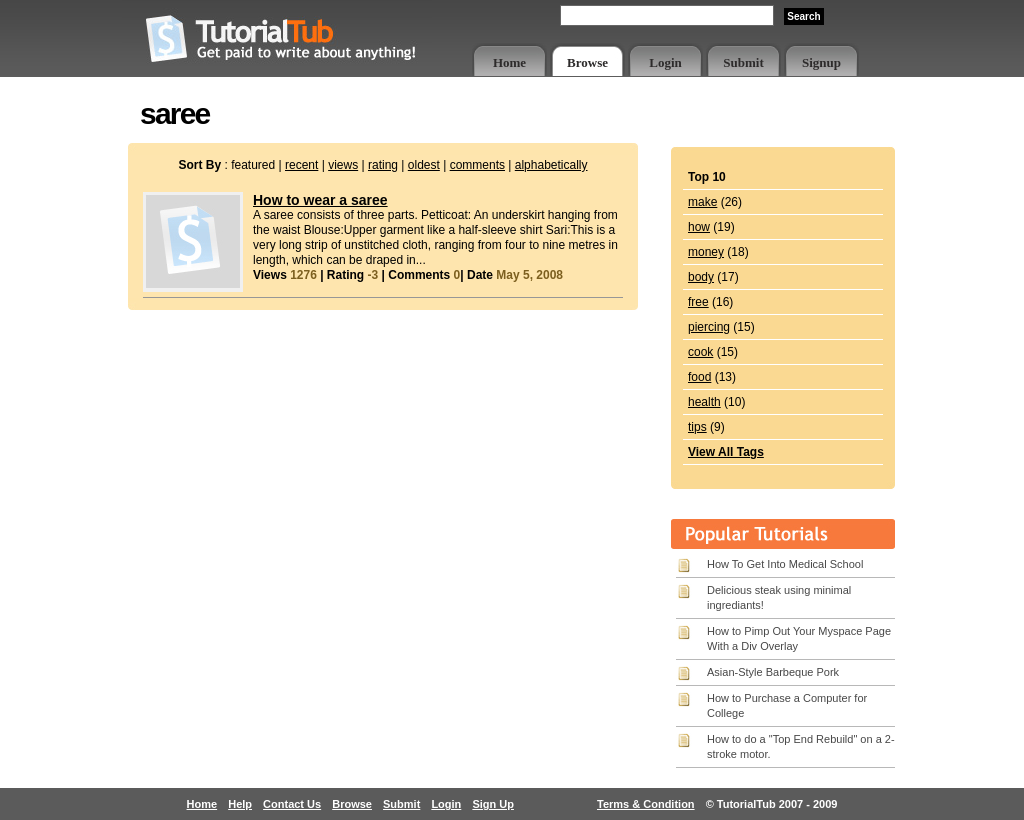  I want to click on Sign Up, so click(493, 804).